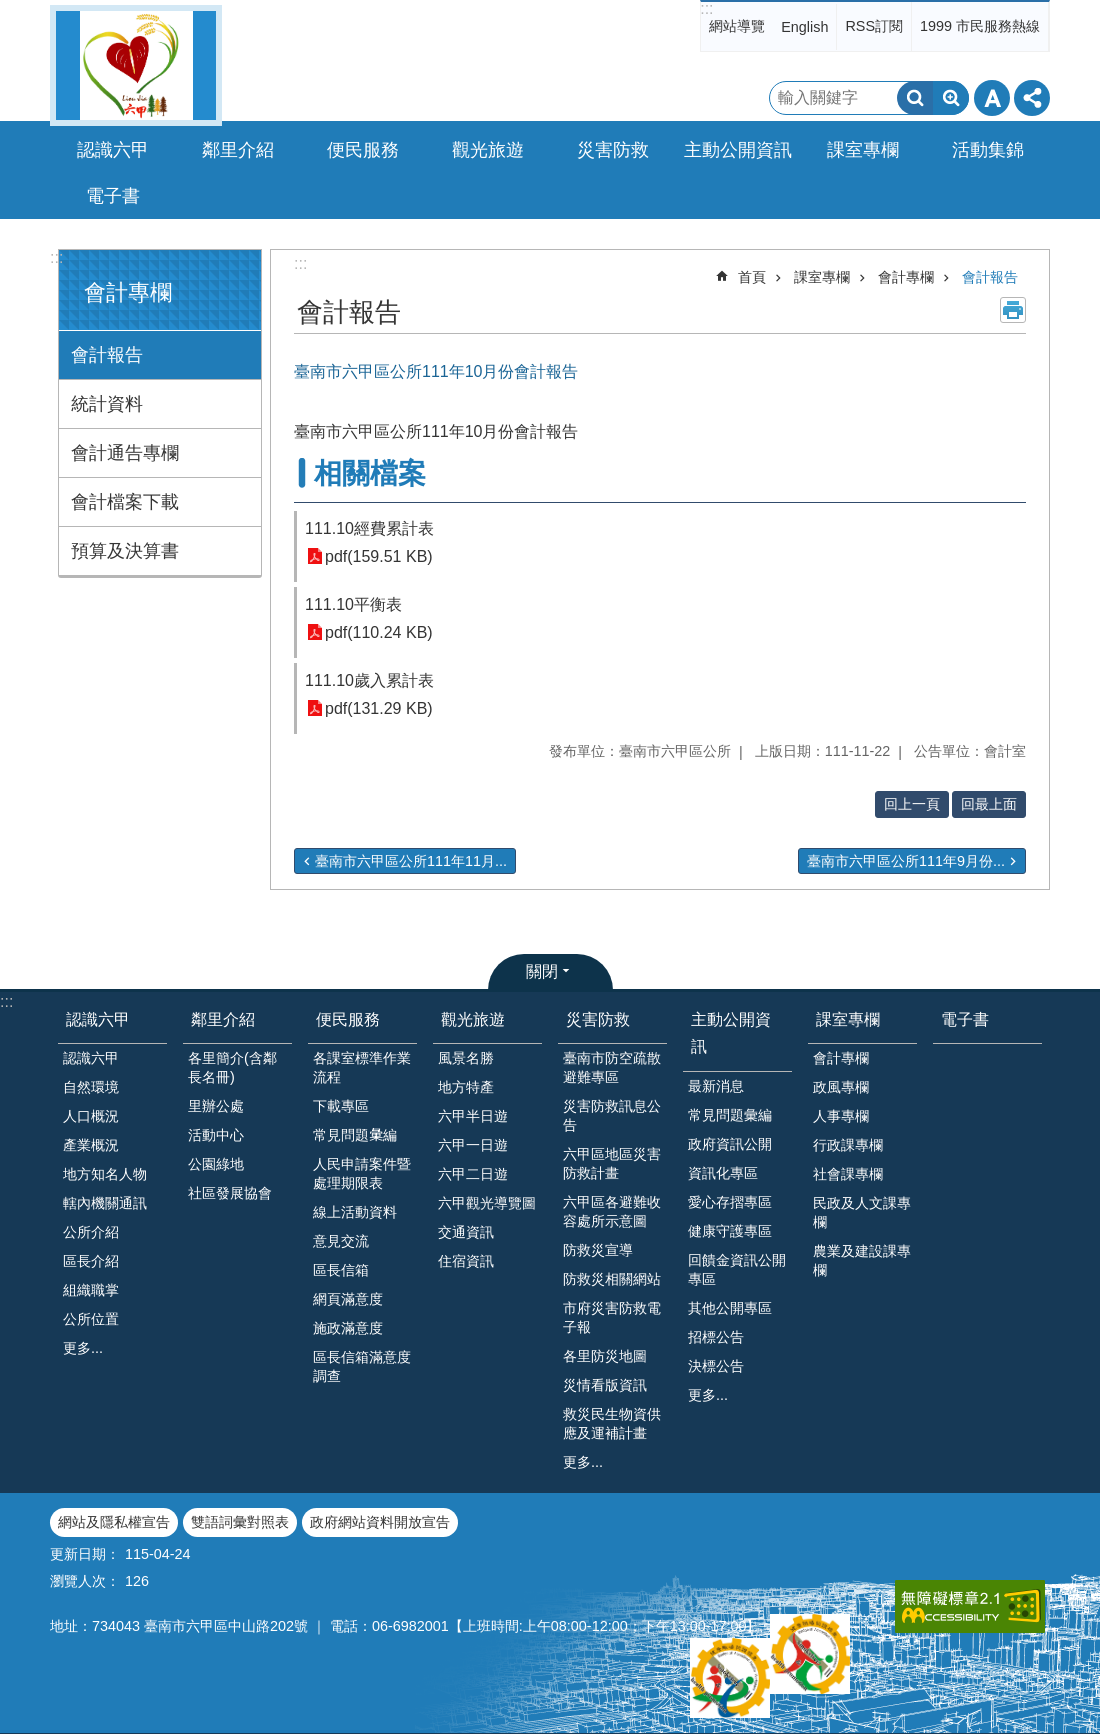 The height and width of the screenshot is (1734, 1100). What do you see at coordinates (348, 1019) in the screenshot?
I see `便民服務` at bounding box center [348, 1019].